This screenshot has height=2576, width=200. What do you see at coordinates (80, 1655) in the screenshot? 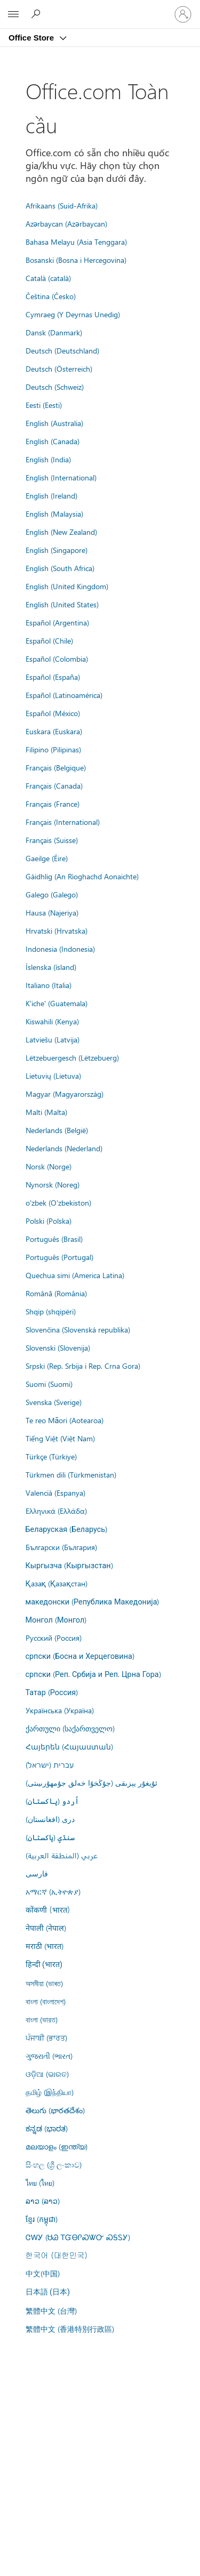
I see `српски (Босна и Херцеговина)` at bounding box center [80, 1655].